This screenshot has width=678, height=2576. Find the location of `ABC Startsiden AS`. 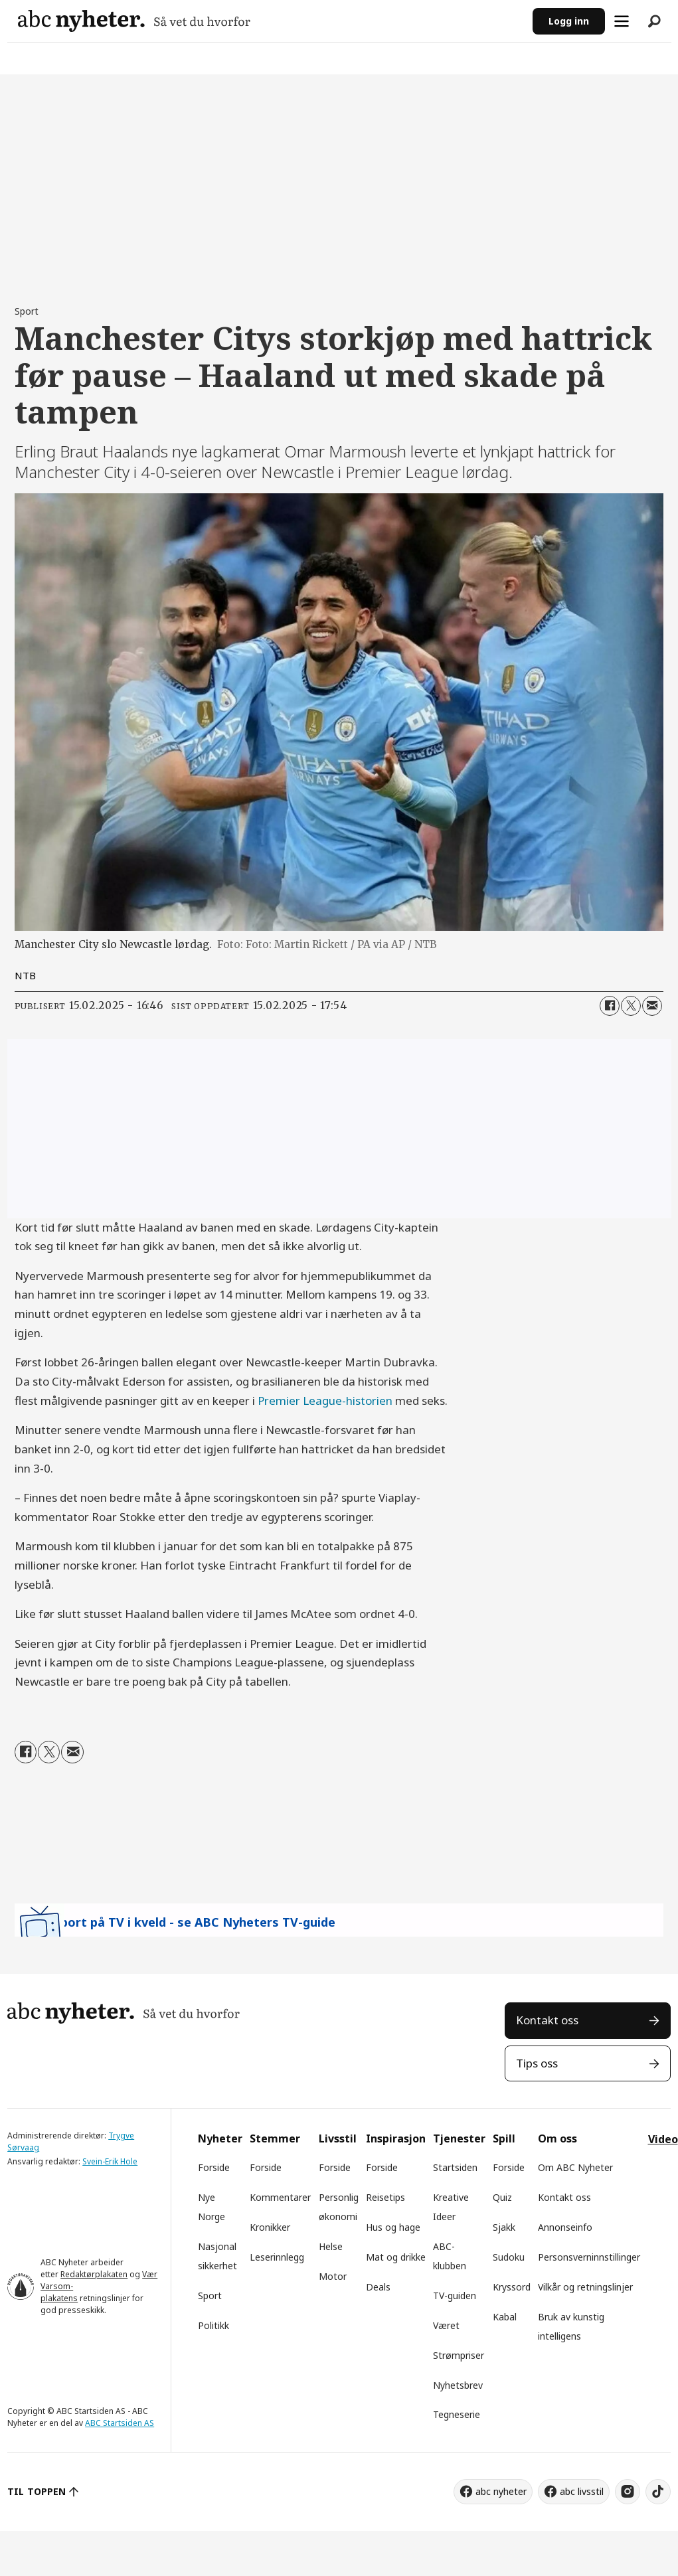

ABC Startsiden AS is located at coordinates (119, 2423).